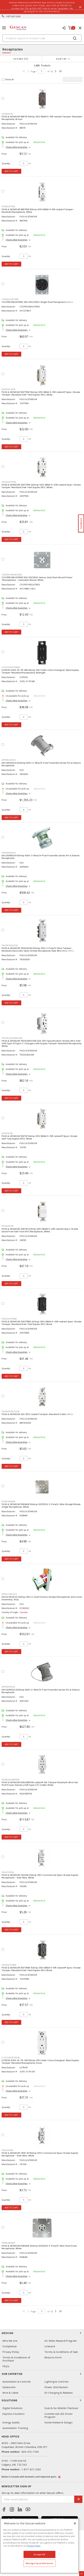 This screenshot has height=2576, width=84. I want to click on LUTRON SCRS-15-TR-SW 15Amp 125V Satin Colors Designer Style Duplex Tamper-Resistant Receptacle, Snow, so click(40, 2061).